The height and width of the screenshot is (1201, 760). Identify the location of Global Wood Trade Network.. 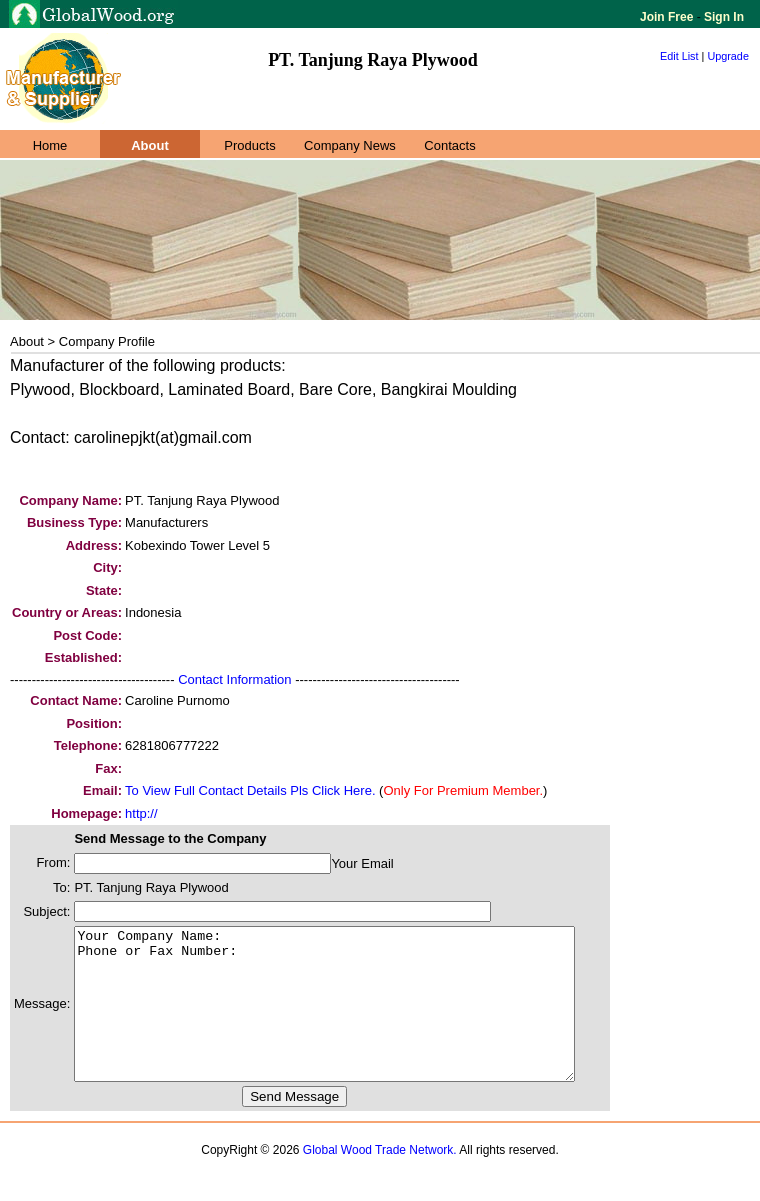
(380, 1180).